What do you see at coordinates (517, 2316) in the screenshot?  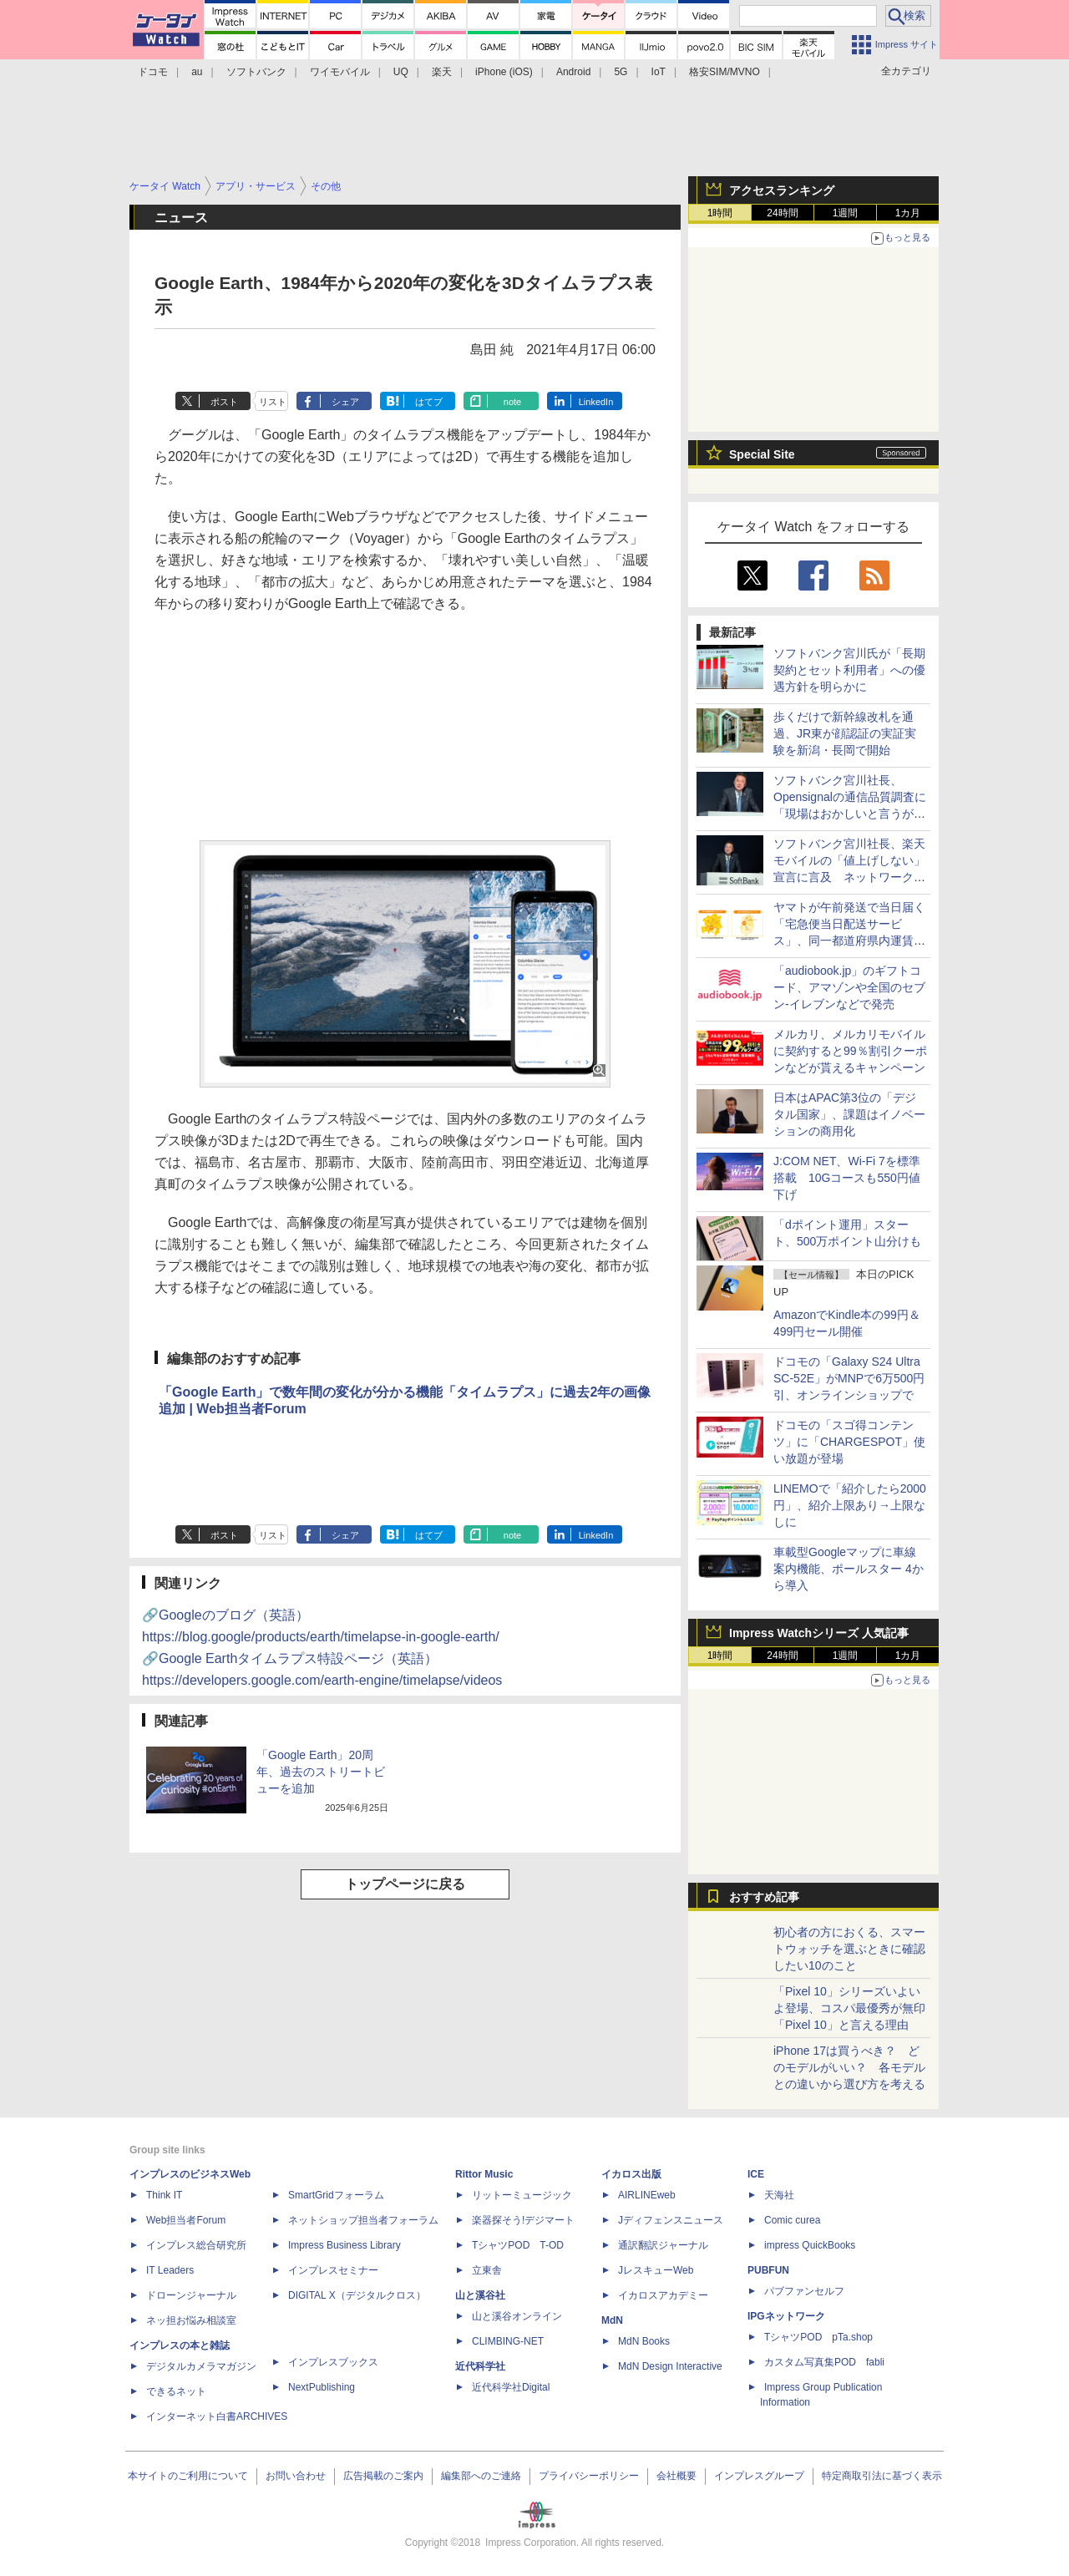 I see `山と溪谷オンライン` at bounding box center [517, 2316].